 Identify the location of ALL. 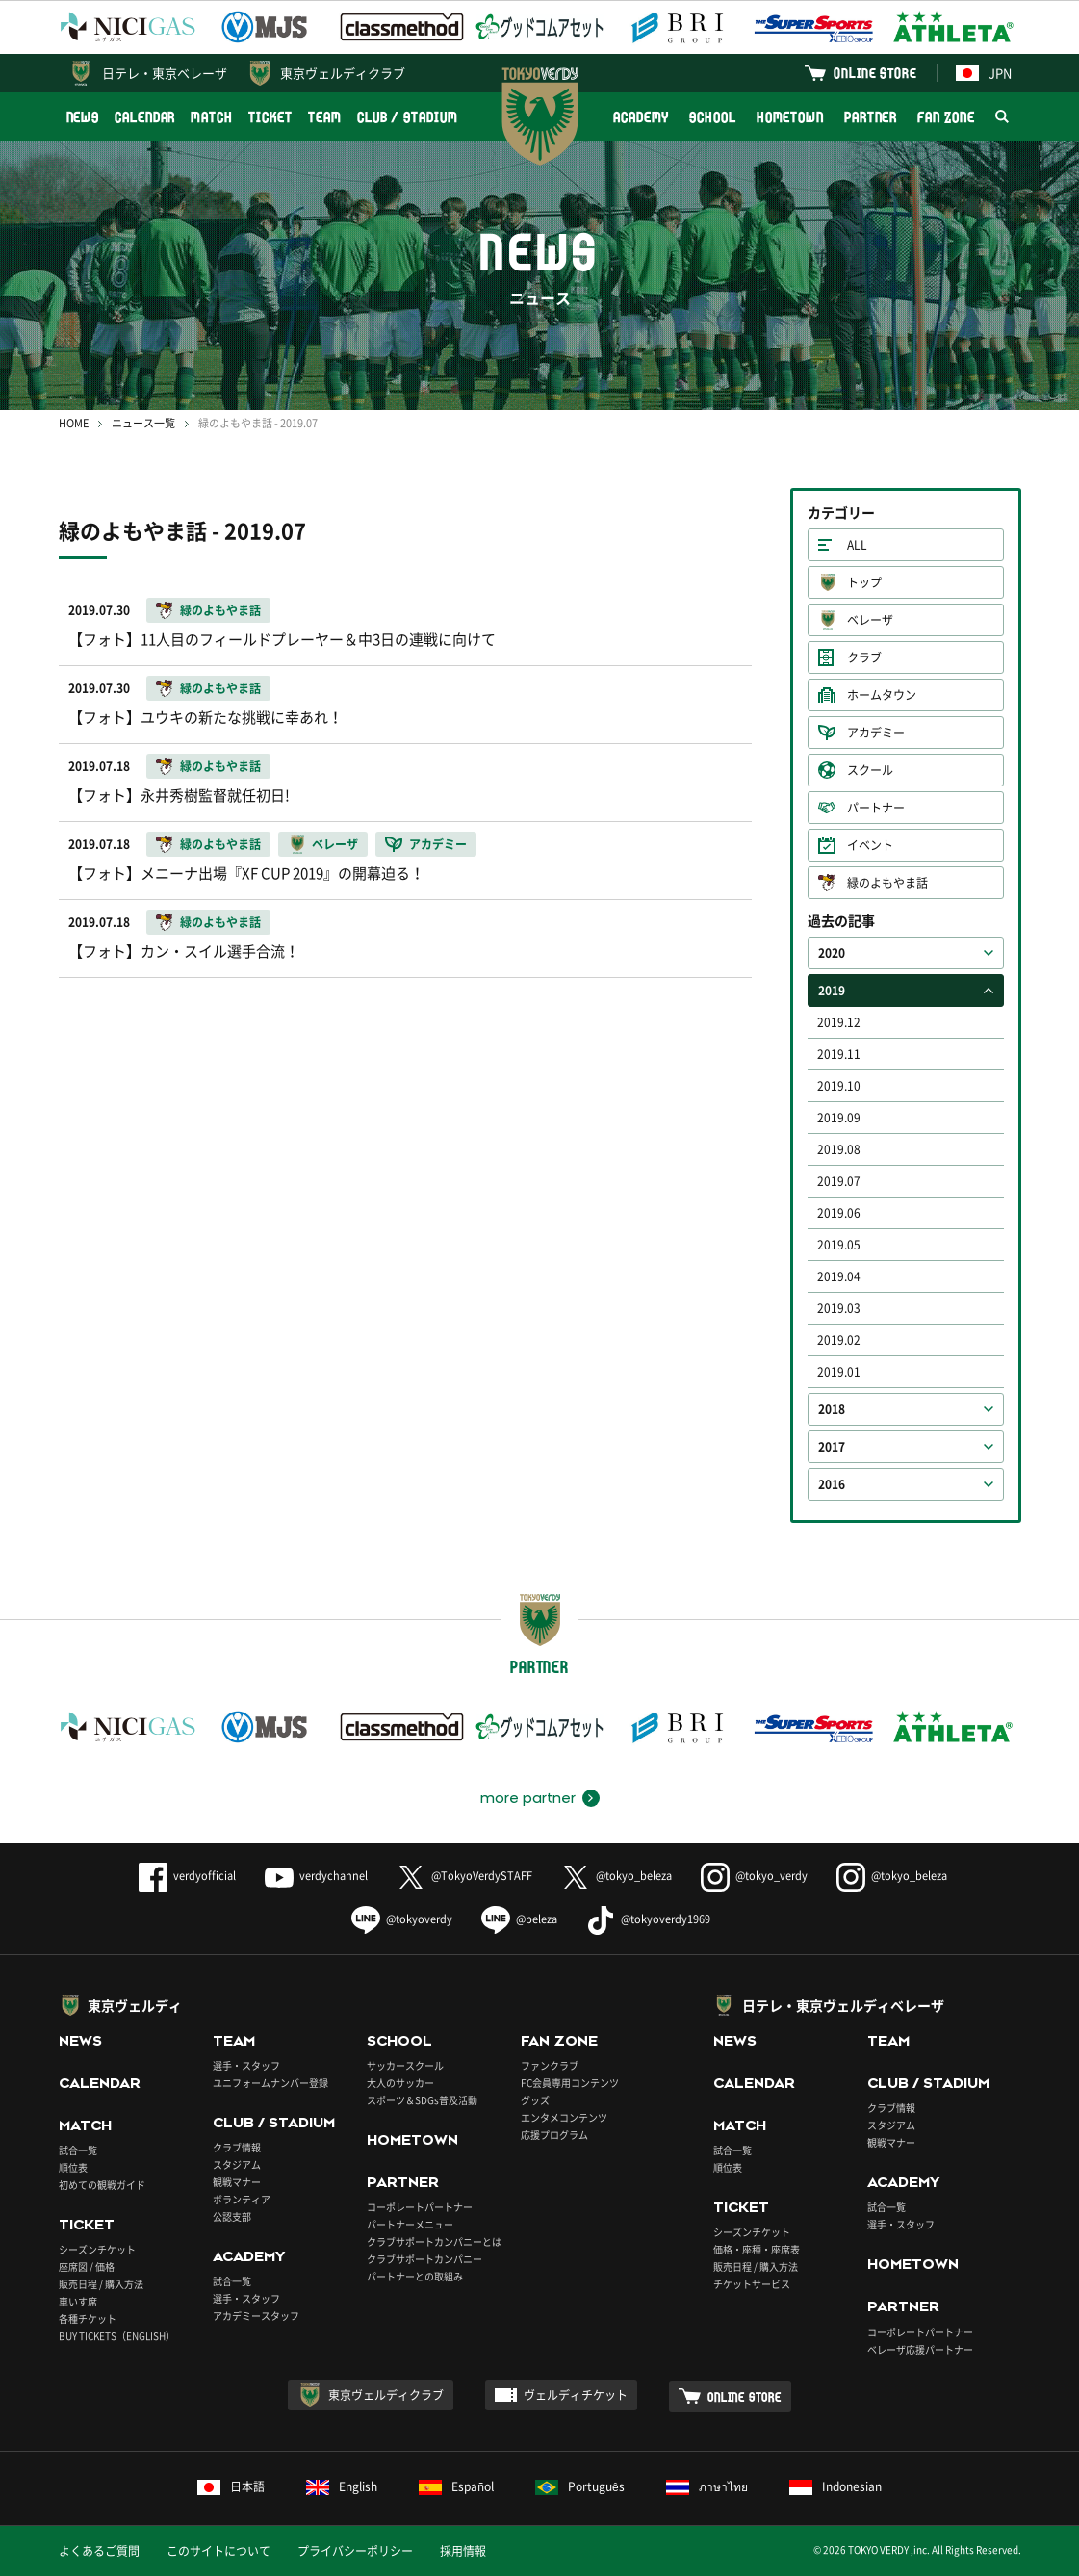
(857, 545).